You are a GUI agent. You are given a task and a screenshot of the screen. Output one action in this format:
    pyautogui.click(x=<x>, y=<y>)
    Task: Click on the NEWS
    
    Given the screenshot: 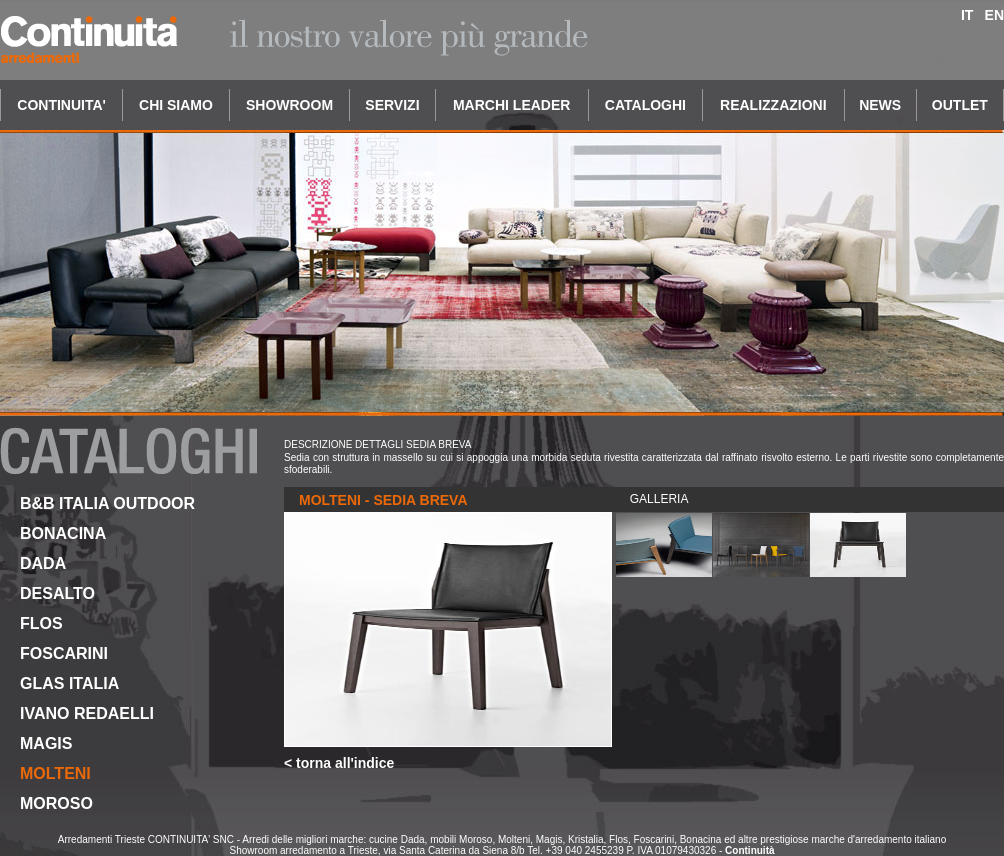 What is the action you would take?
    pyautogui.click(x=880, y=105)
    